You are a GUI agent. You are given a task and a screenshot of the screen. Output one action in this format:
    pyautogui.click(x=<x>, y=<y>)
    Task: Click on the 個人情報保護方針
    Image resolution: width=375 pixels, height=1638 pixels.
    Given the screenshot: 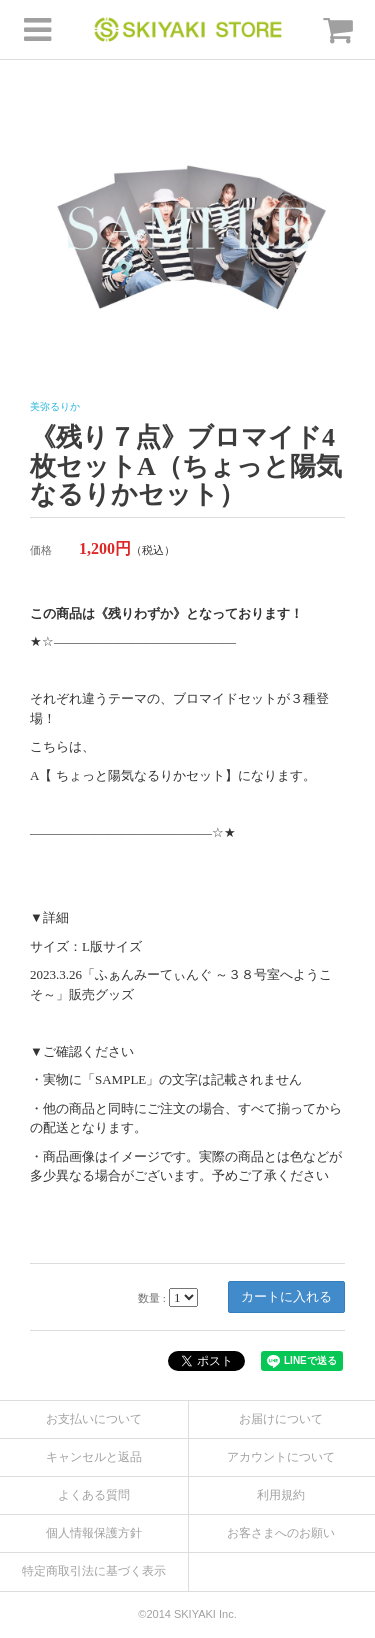 What is the action you would take?
    pyautogui.click(x=94, y=1533)
    